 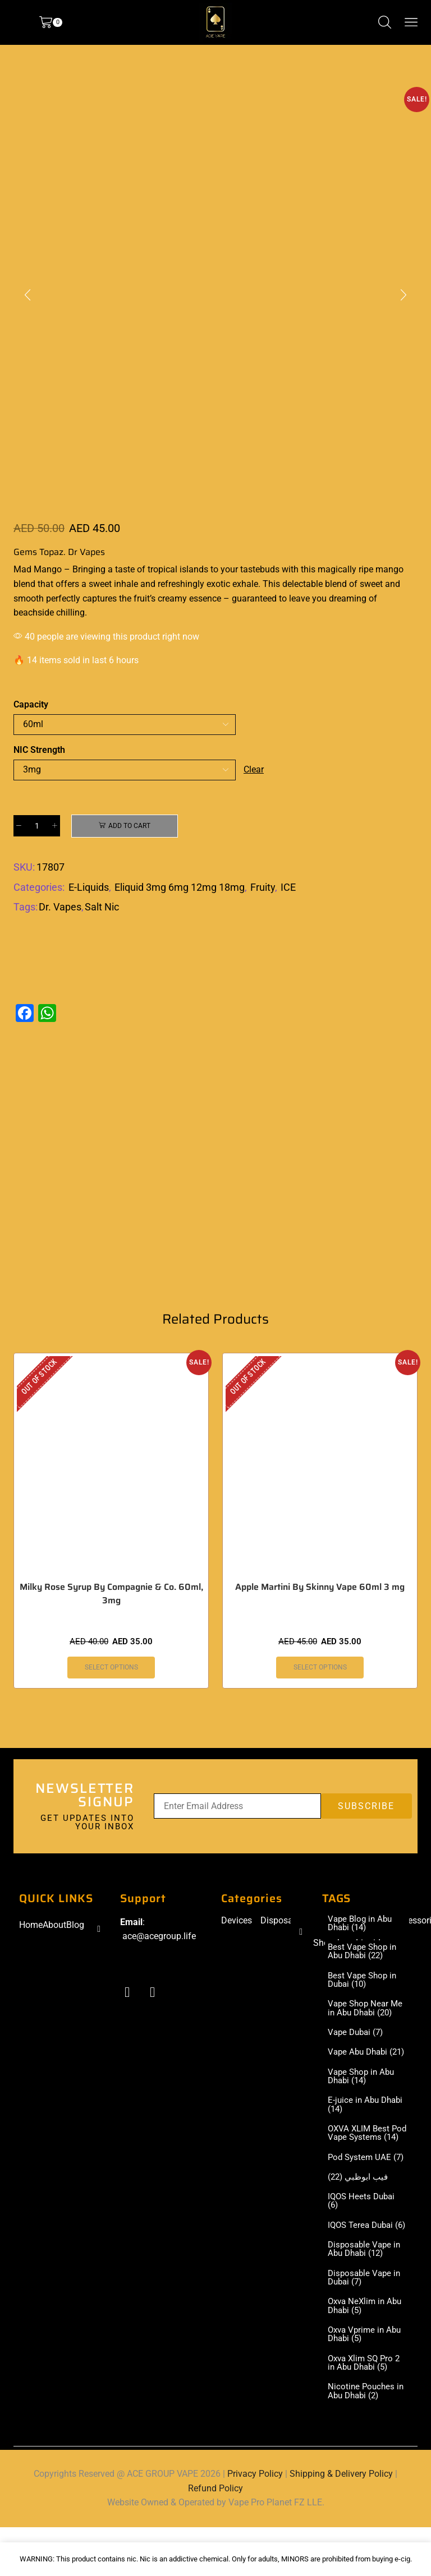 I want to click on OXVA XLIM Best Pod Vape Systems, so click(x=365, y=2153).